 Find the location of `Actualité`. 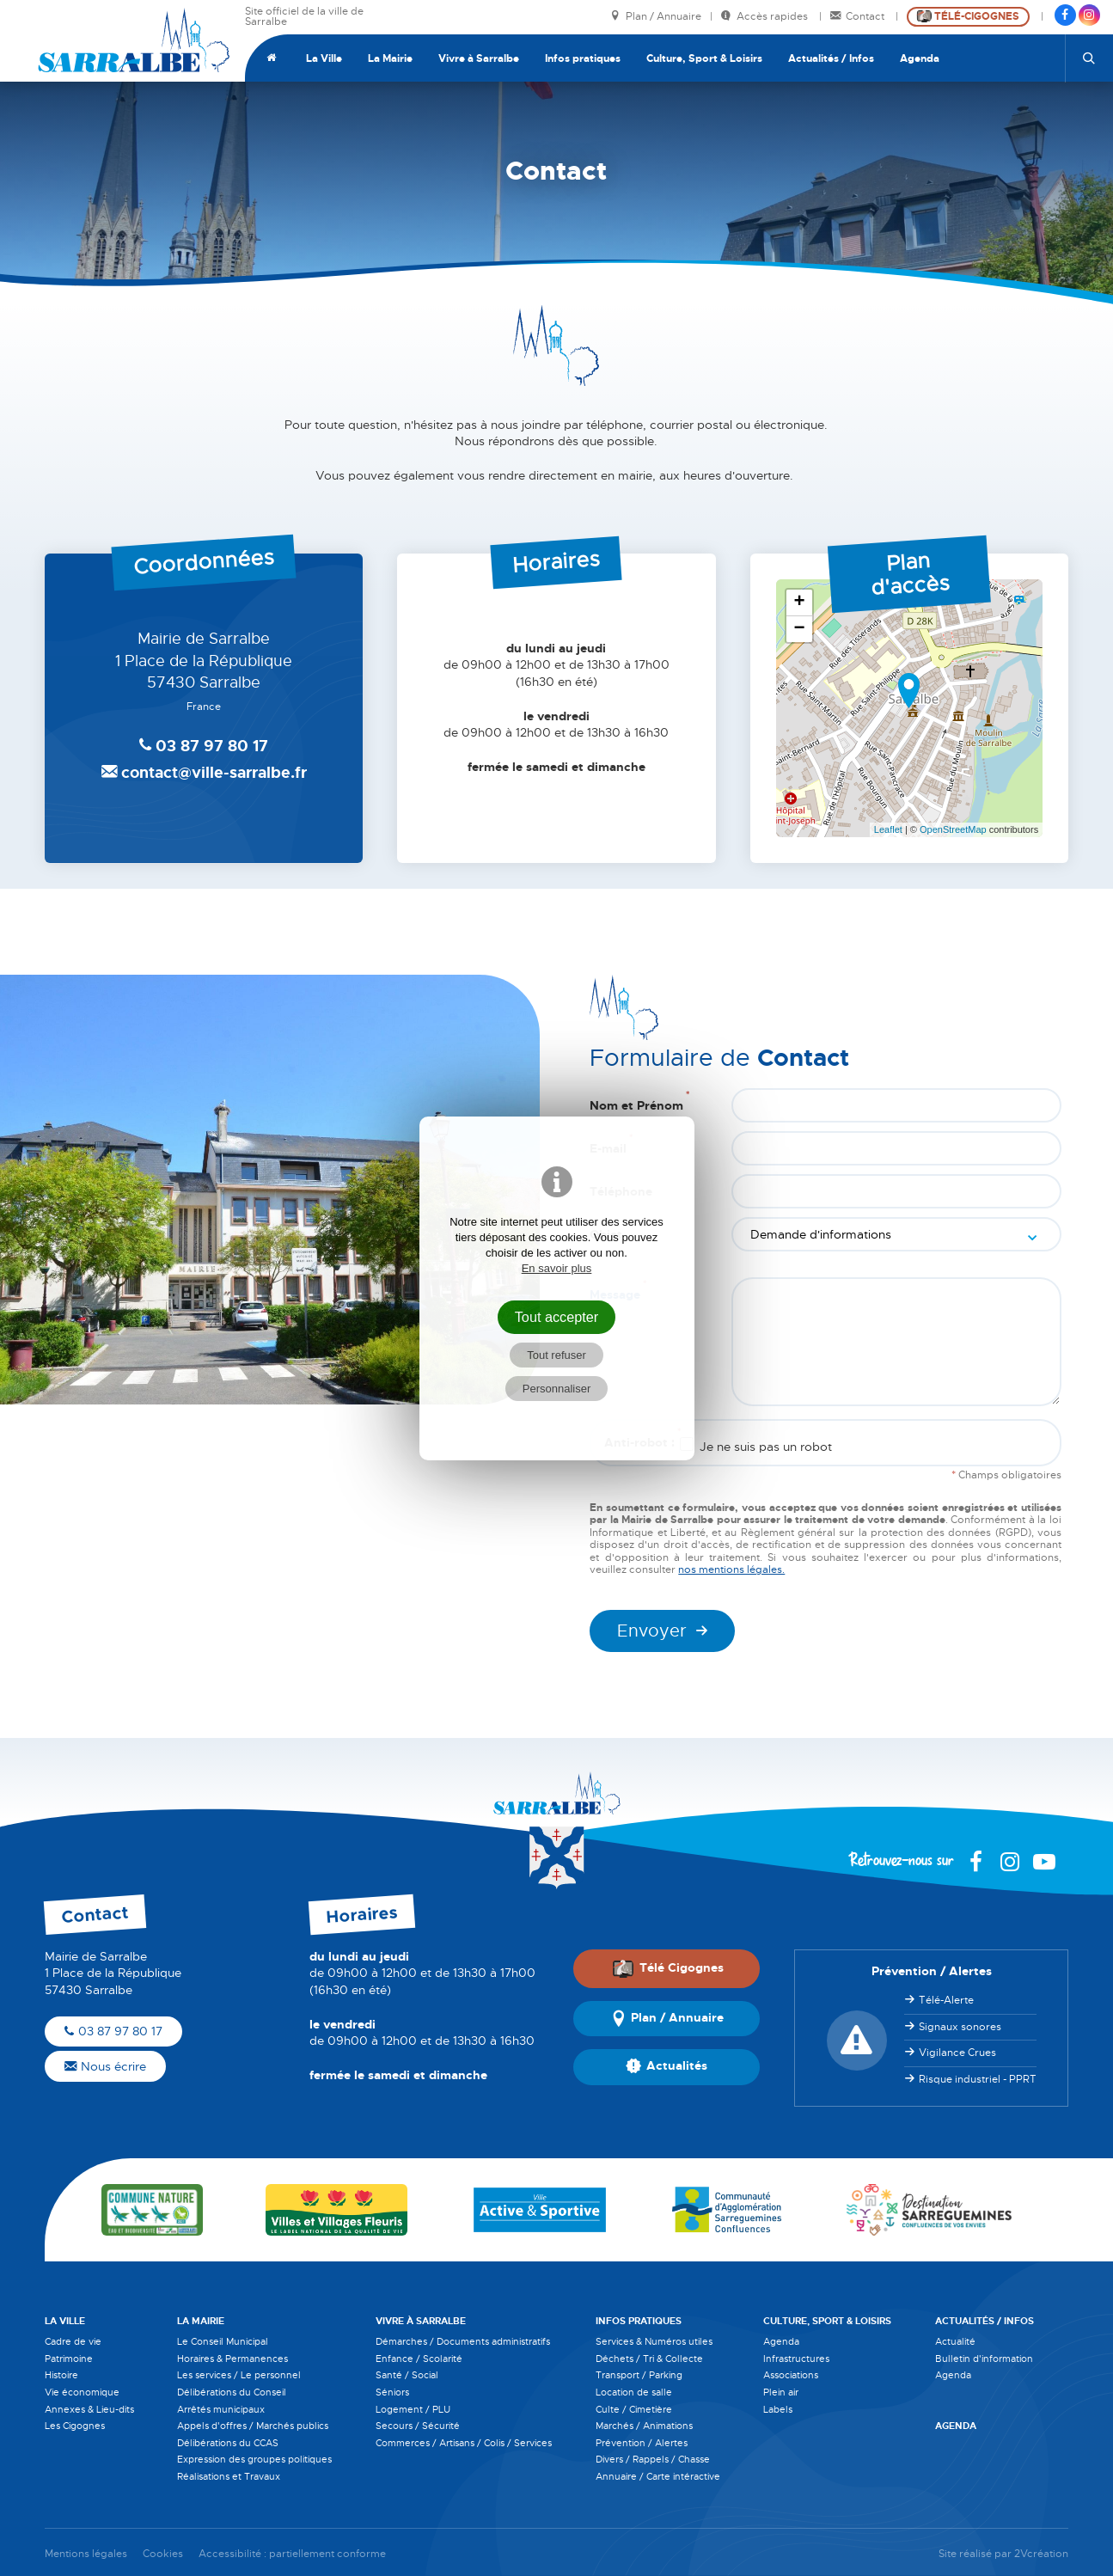

Actualité is located at coordinates (955, 2341).